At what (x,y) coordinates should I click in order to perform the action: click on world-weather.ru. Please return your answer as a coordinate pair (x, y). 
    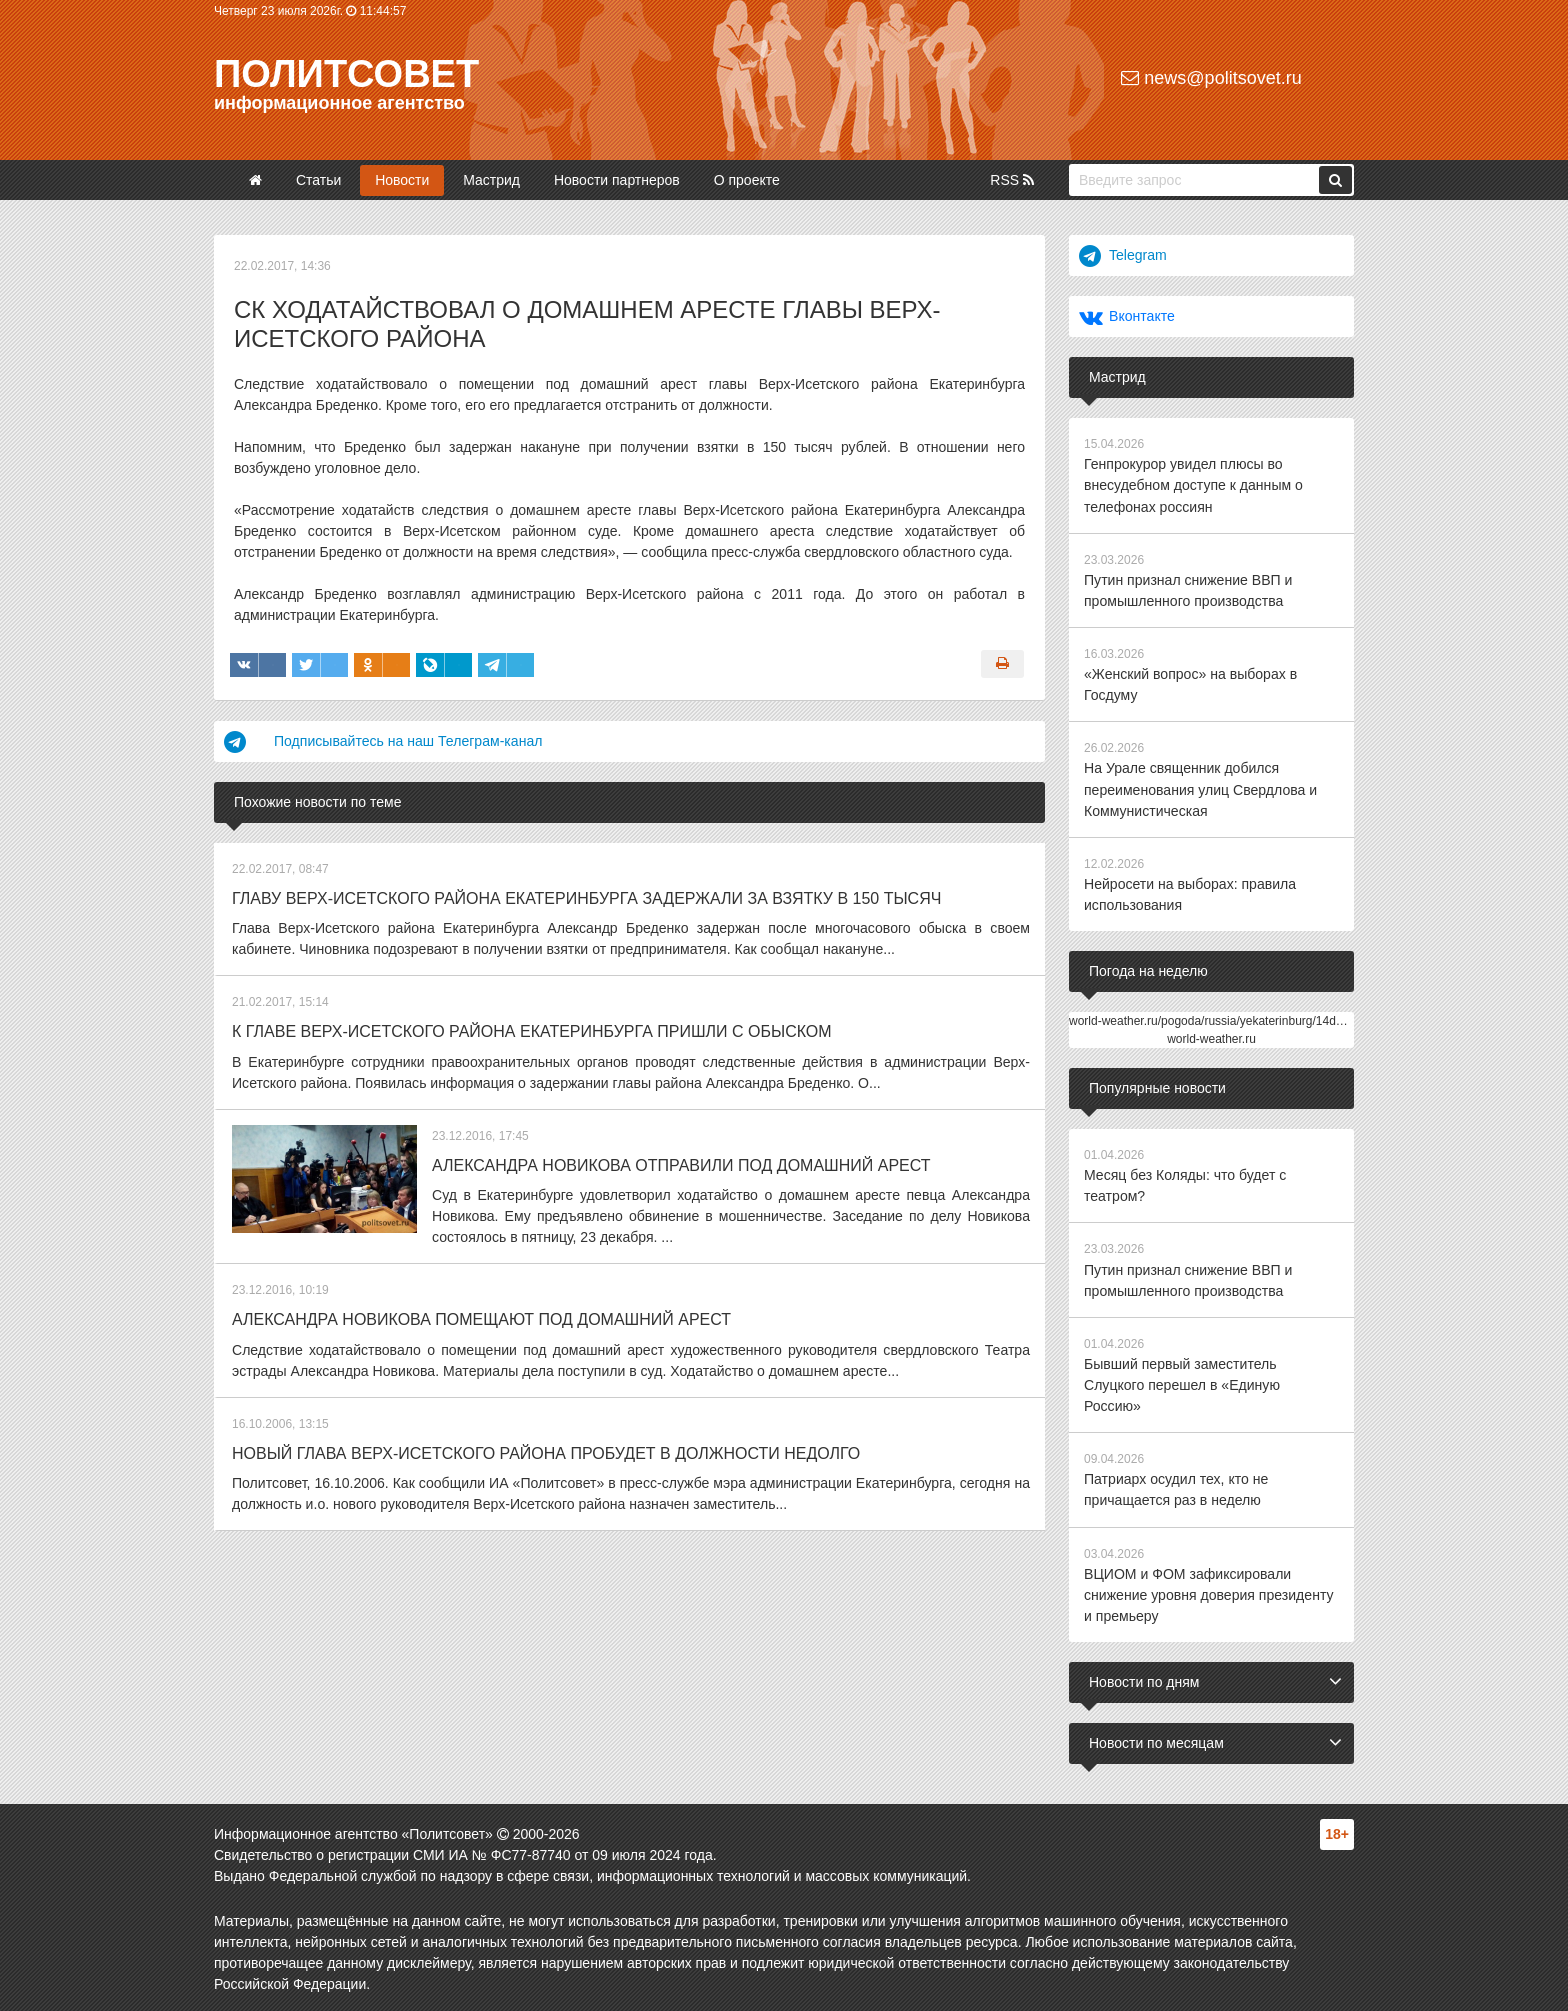
    Looking at the image, I should click on (1211, 1037).